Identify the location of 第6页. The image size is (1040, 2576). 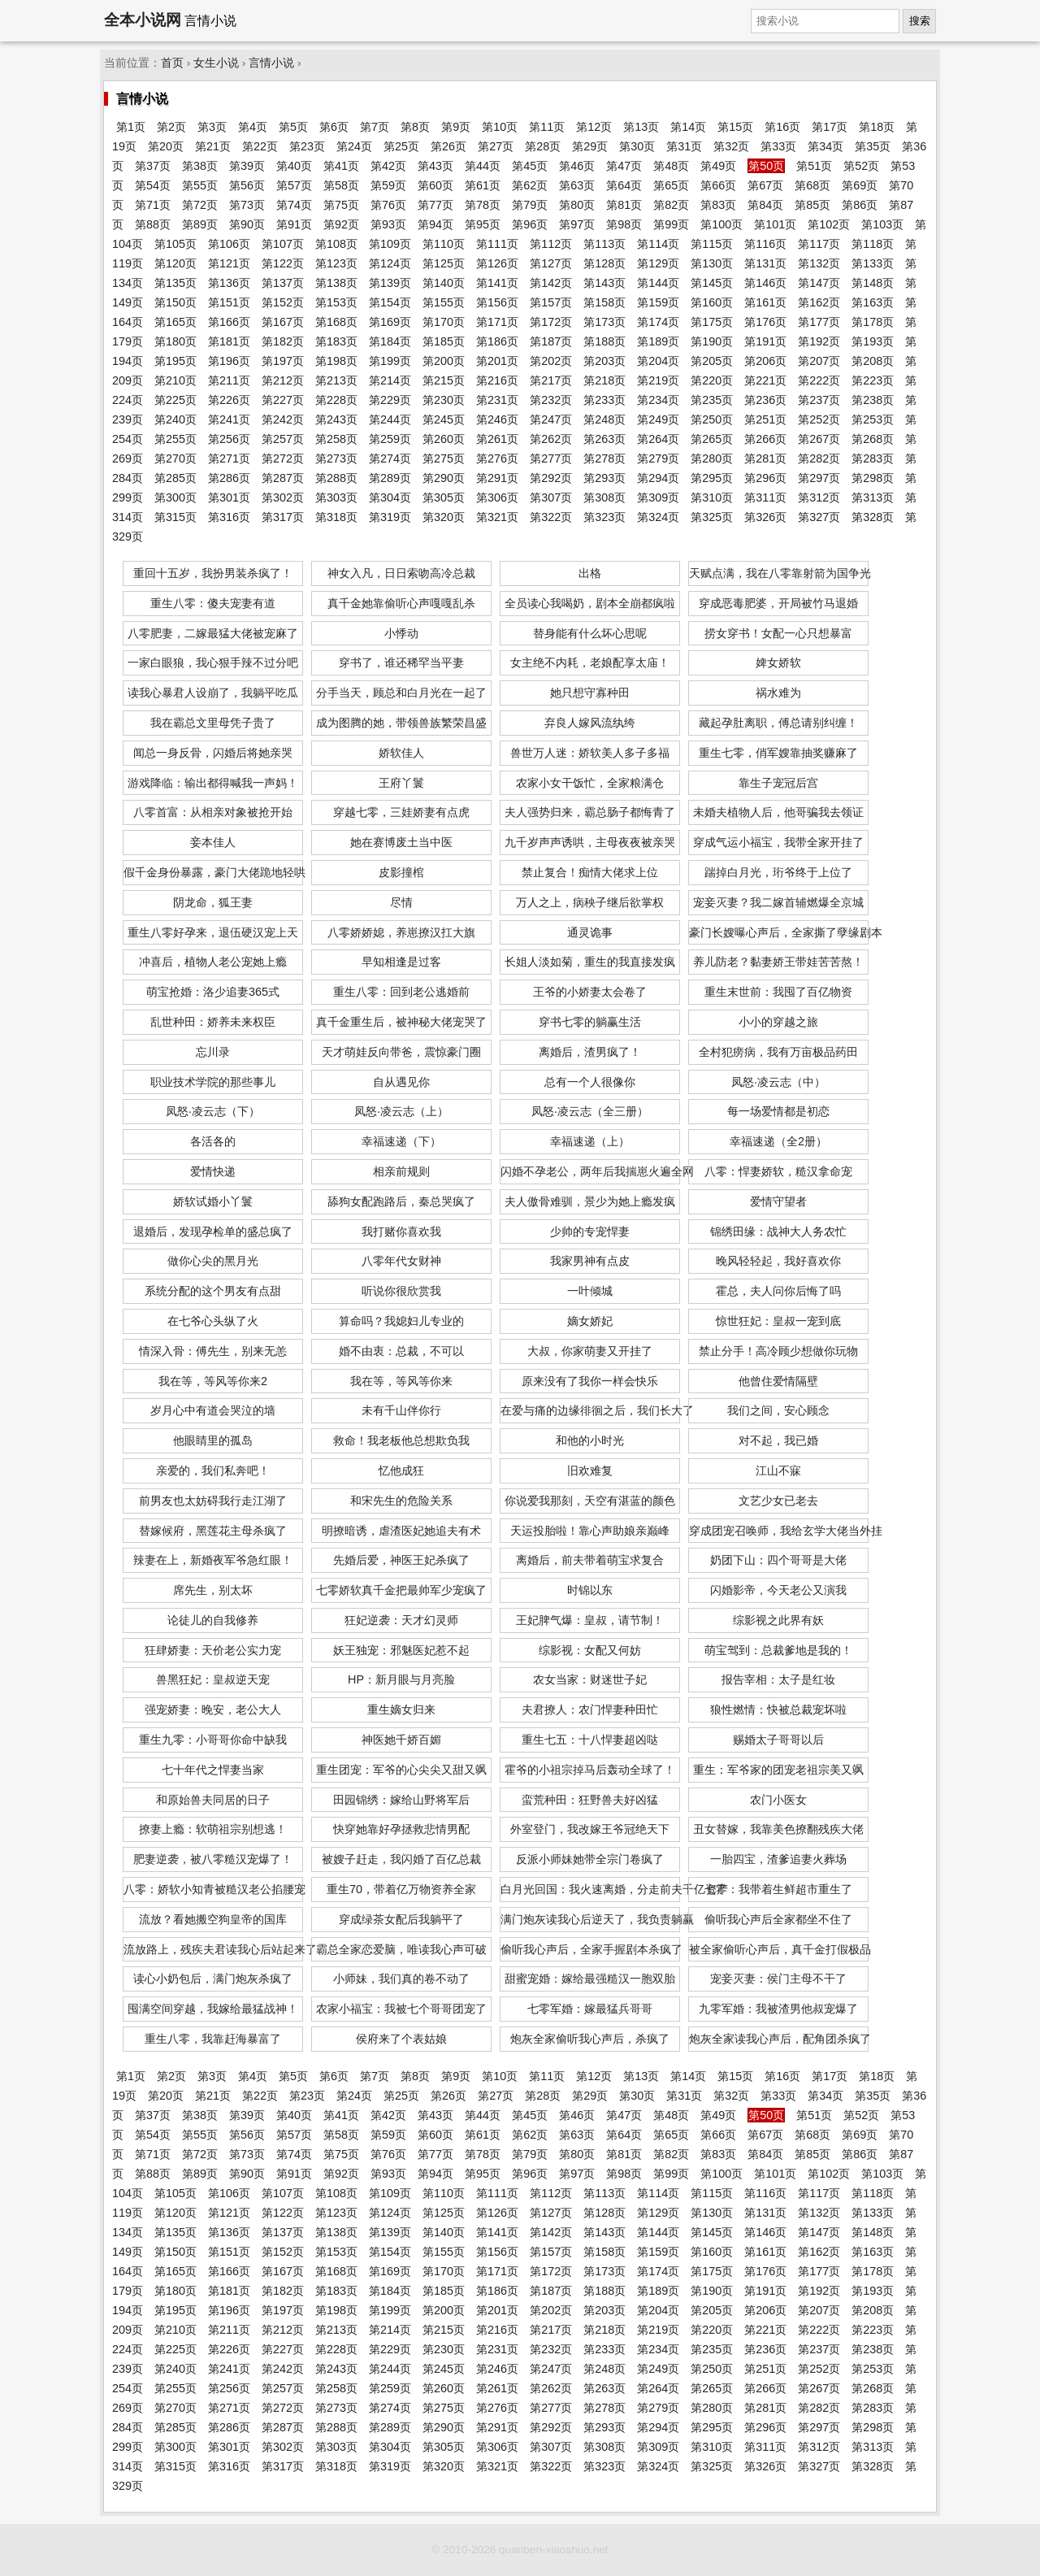
(334, 126).